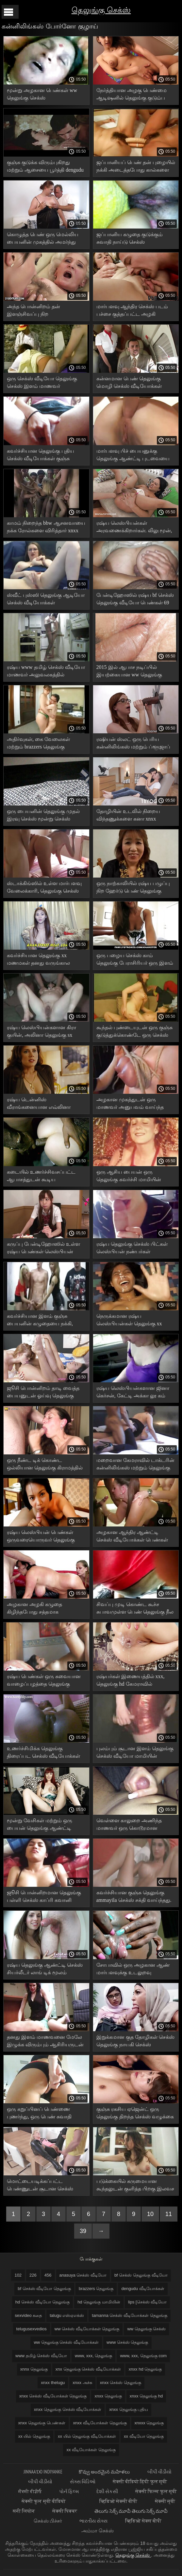  What do you see at coordinates (108, 2396) in the screenshot?
I see `xnxx தெலுங்கு` at bounding box center [108, 2396].